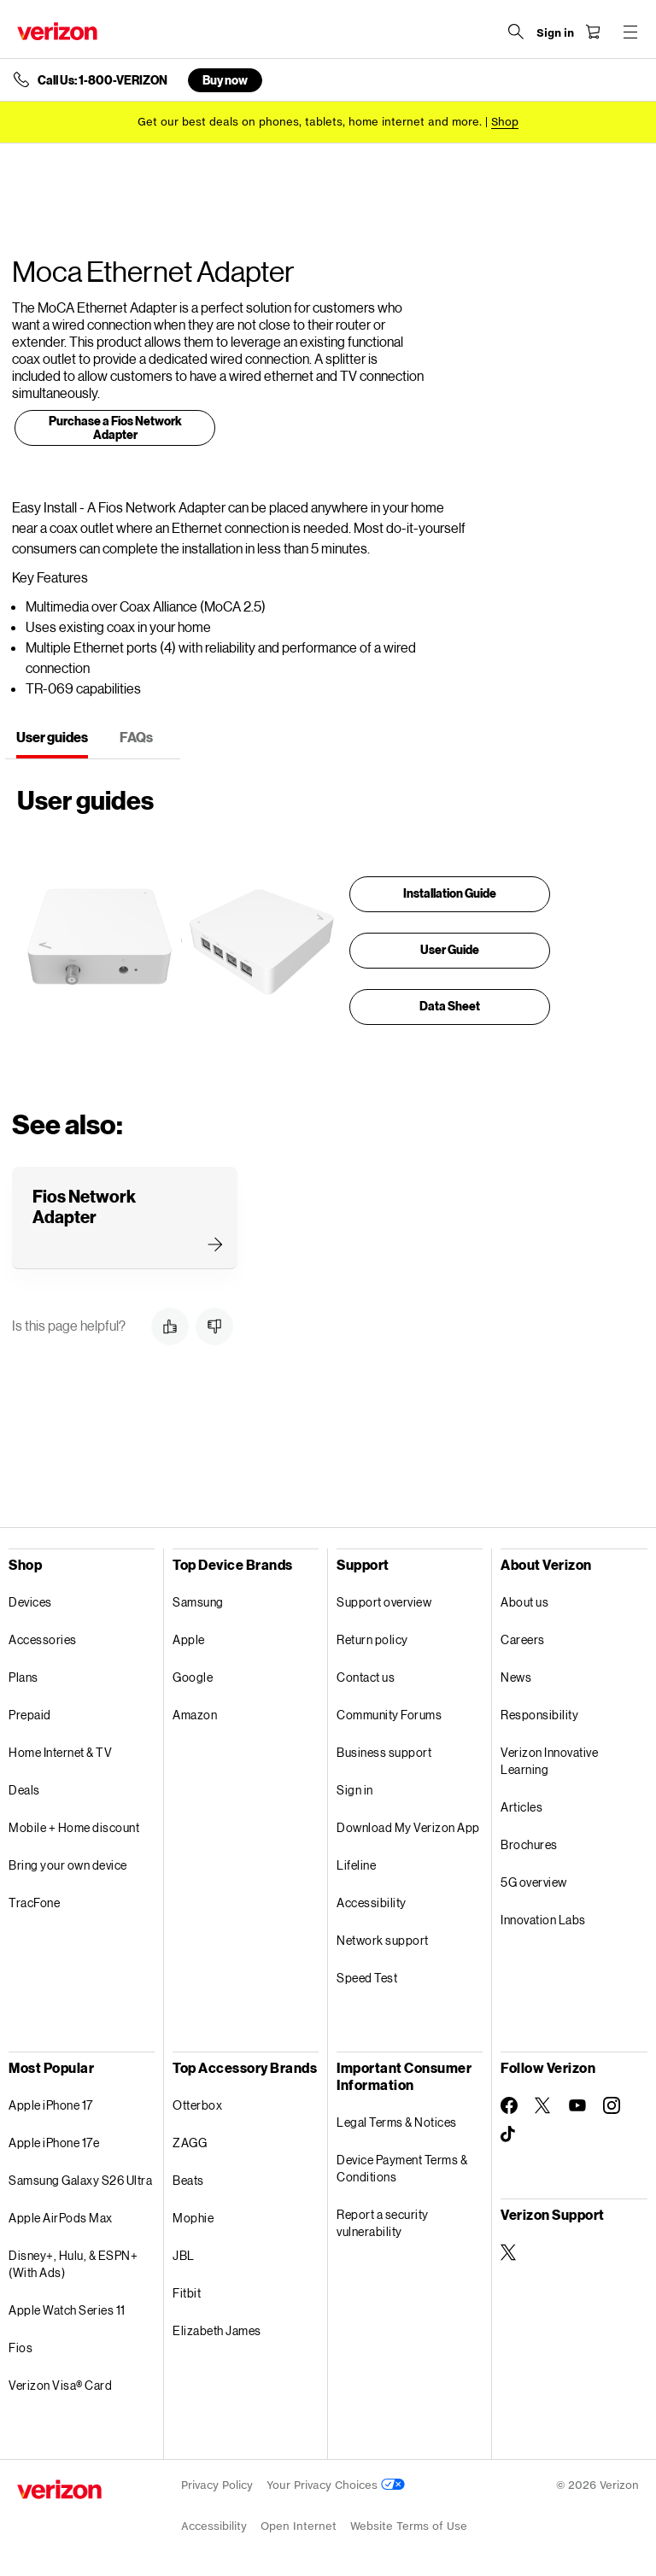  What do you see at coordinates (52, 737) in the screenshot?
I see `User guides [tab]` at bounding box center [52, 737].